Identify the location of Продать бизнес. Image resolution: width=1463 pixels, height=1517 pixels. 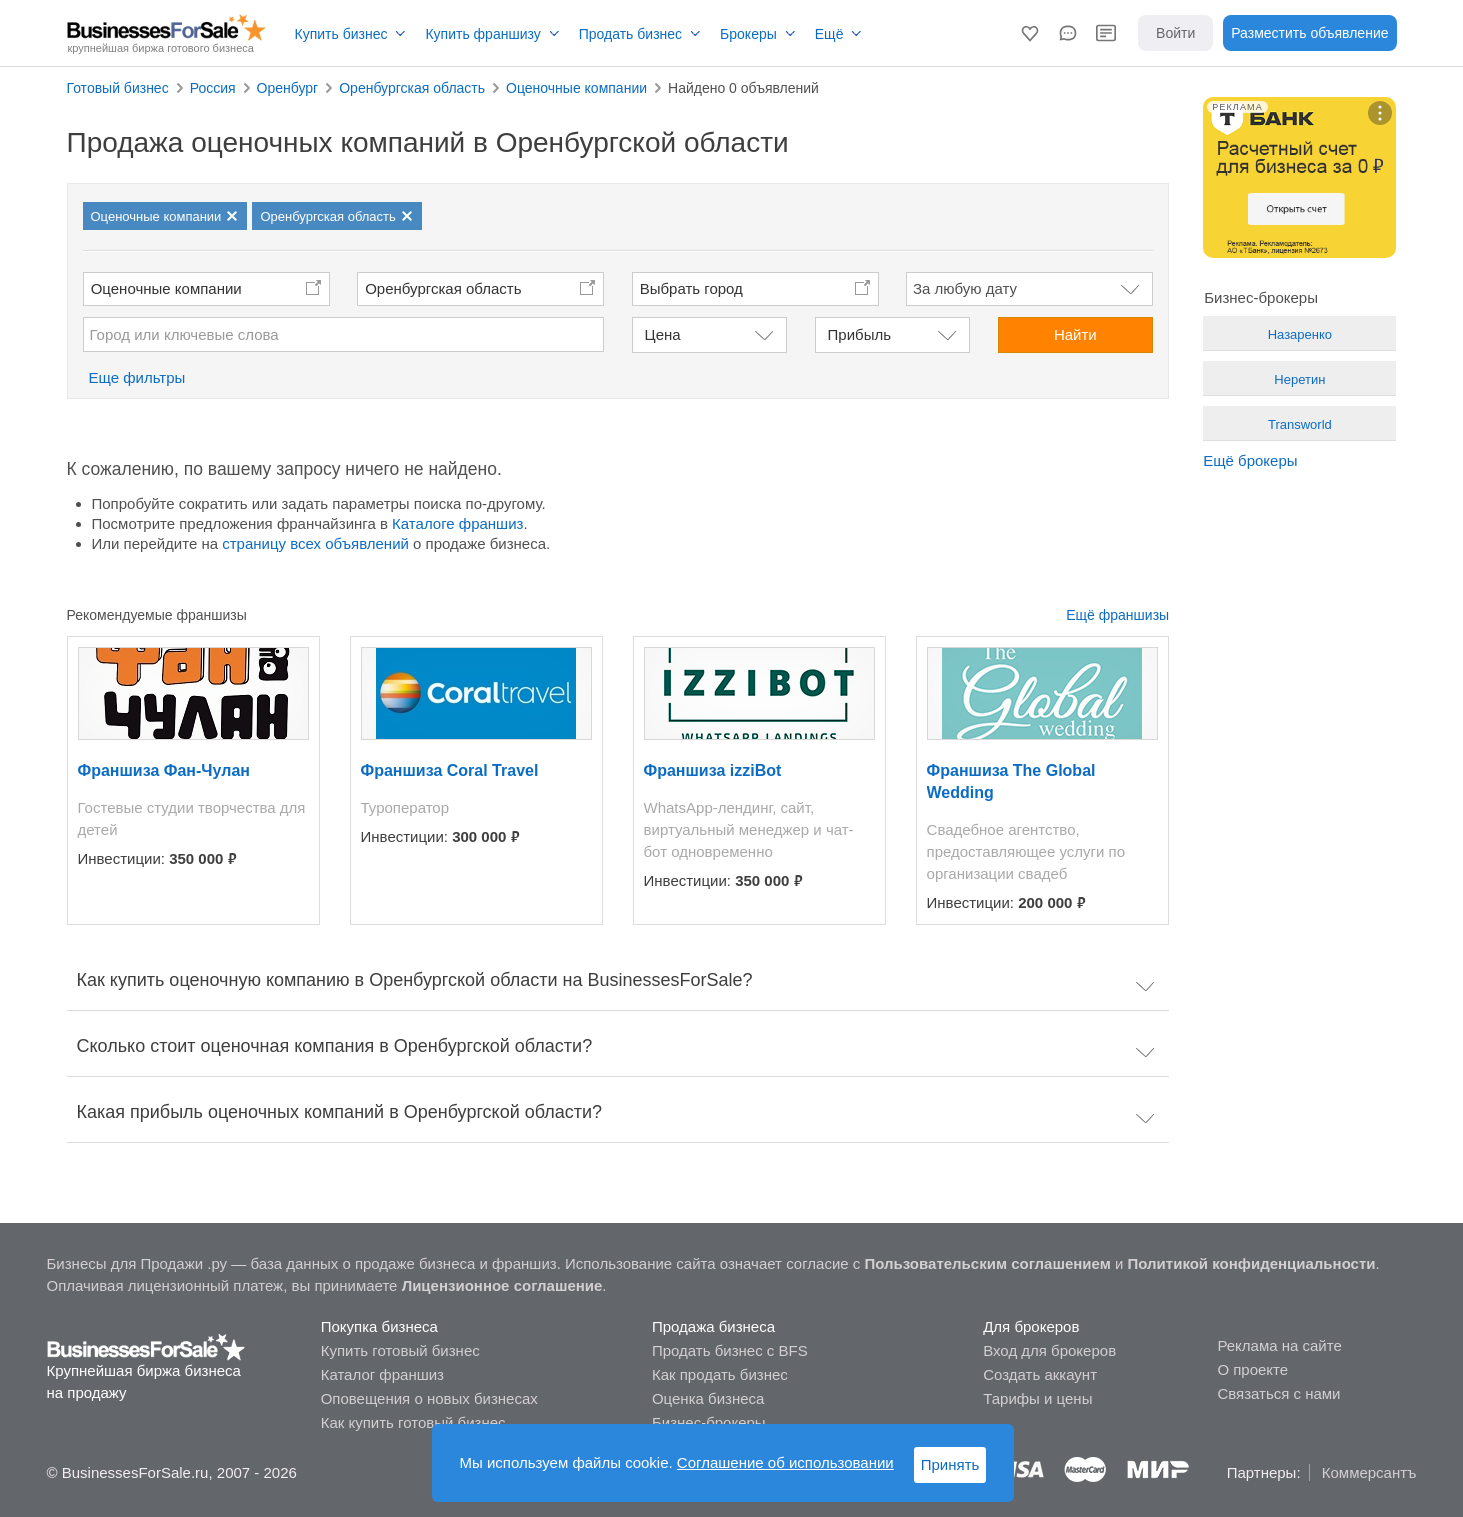
(630, 34).